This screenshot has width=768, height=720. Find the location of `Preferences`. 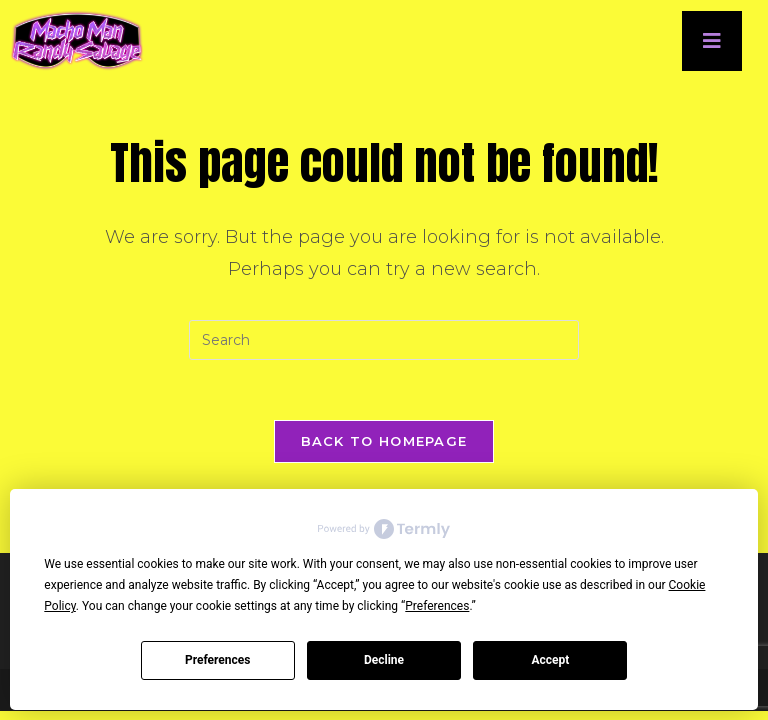

Preferences is located at coordinates (218, 660).